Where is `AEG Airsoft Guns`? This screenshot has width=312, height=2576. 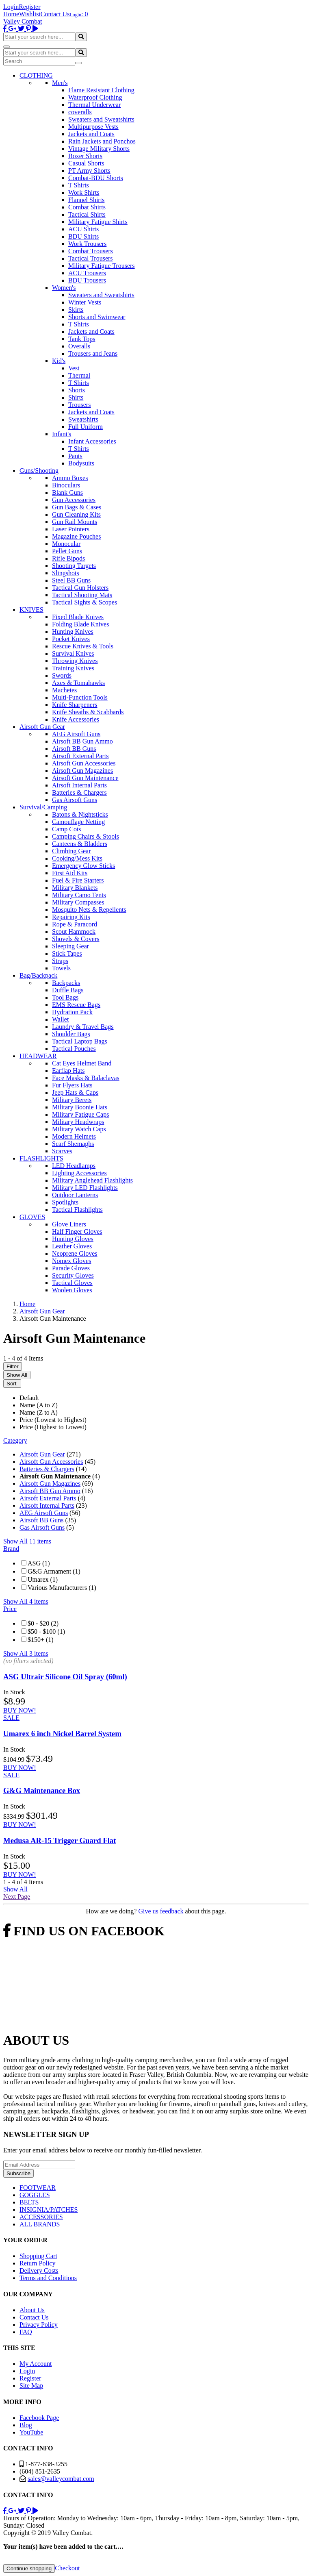 AEG Airsoft Guns is located at coordinates (76, 733).